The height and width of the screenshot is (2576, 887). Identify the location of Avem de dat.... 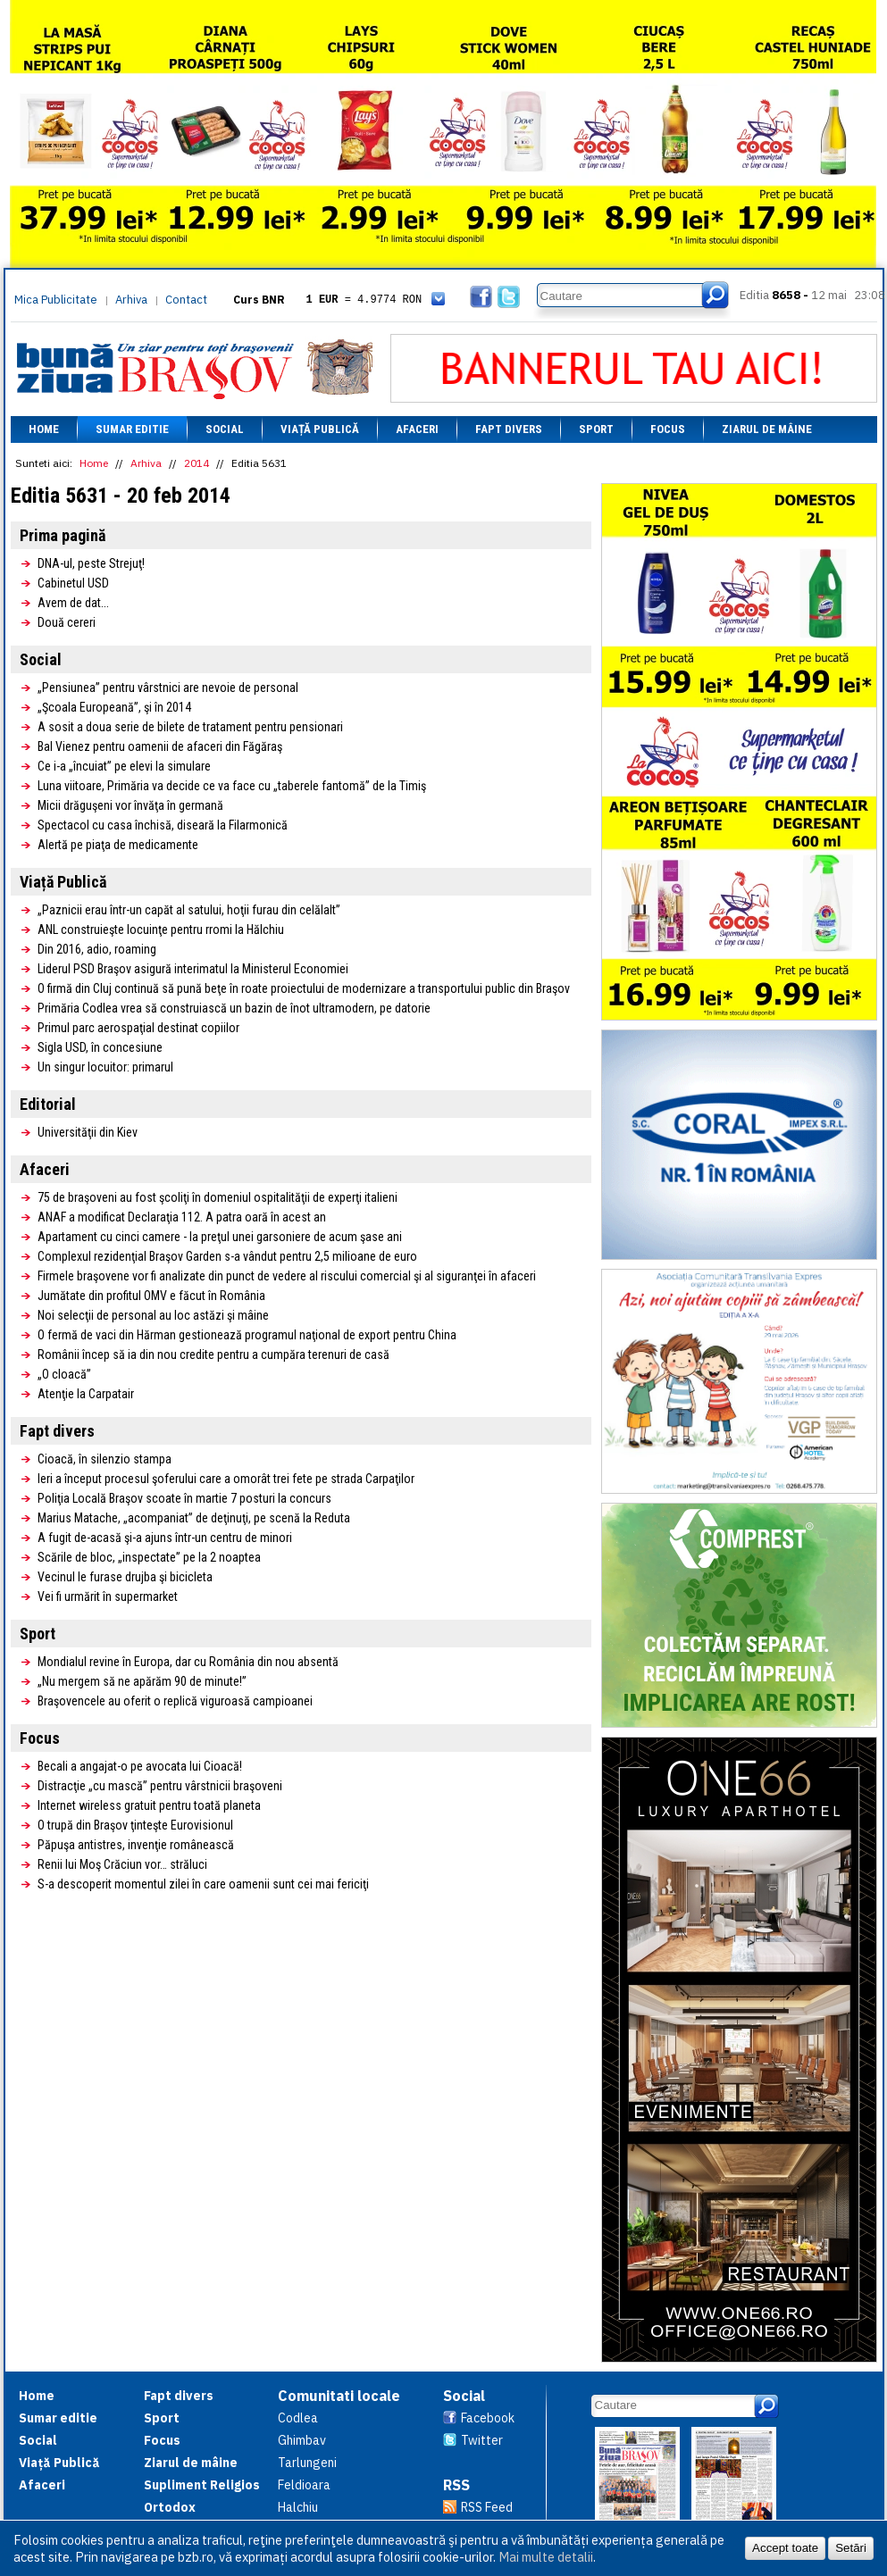
(73, 603).